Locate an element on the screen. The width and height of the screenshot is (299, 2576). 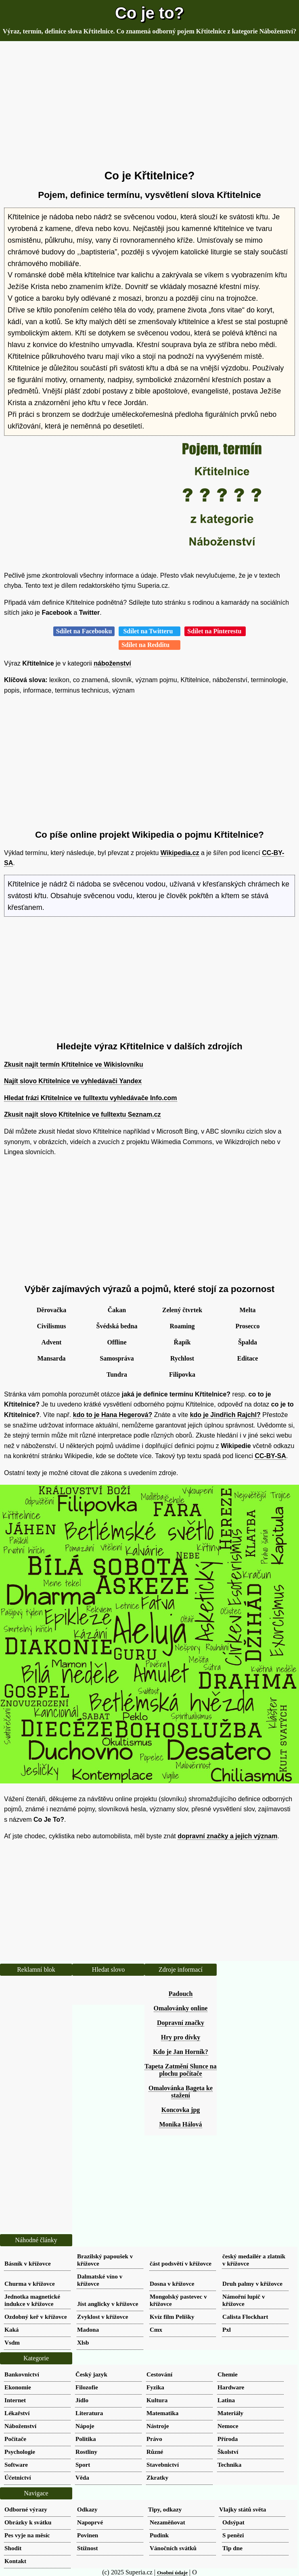
Zvyklost v křížovce is located at coordinates (102, 2316).